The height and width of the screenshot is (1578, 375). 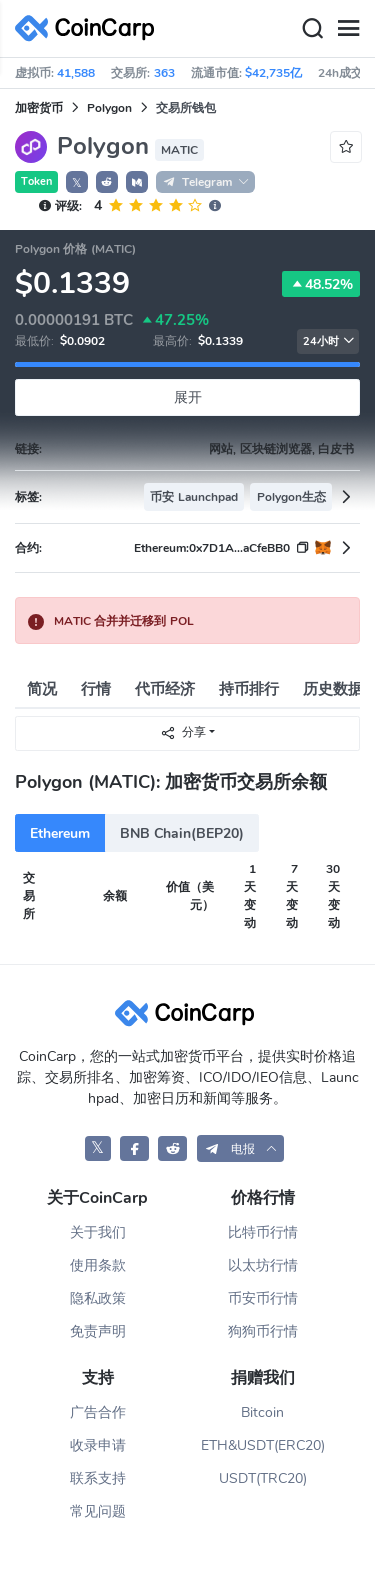 What do you see at coordinates (109, 108) in the screenshot?
I see `Polygon` at bounding box center [109, 108].